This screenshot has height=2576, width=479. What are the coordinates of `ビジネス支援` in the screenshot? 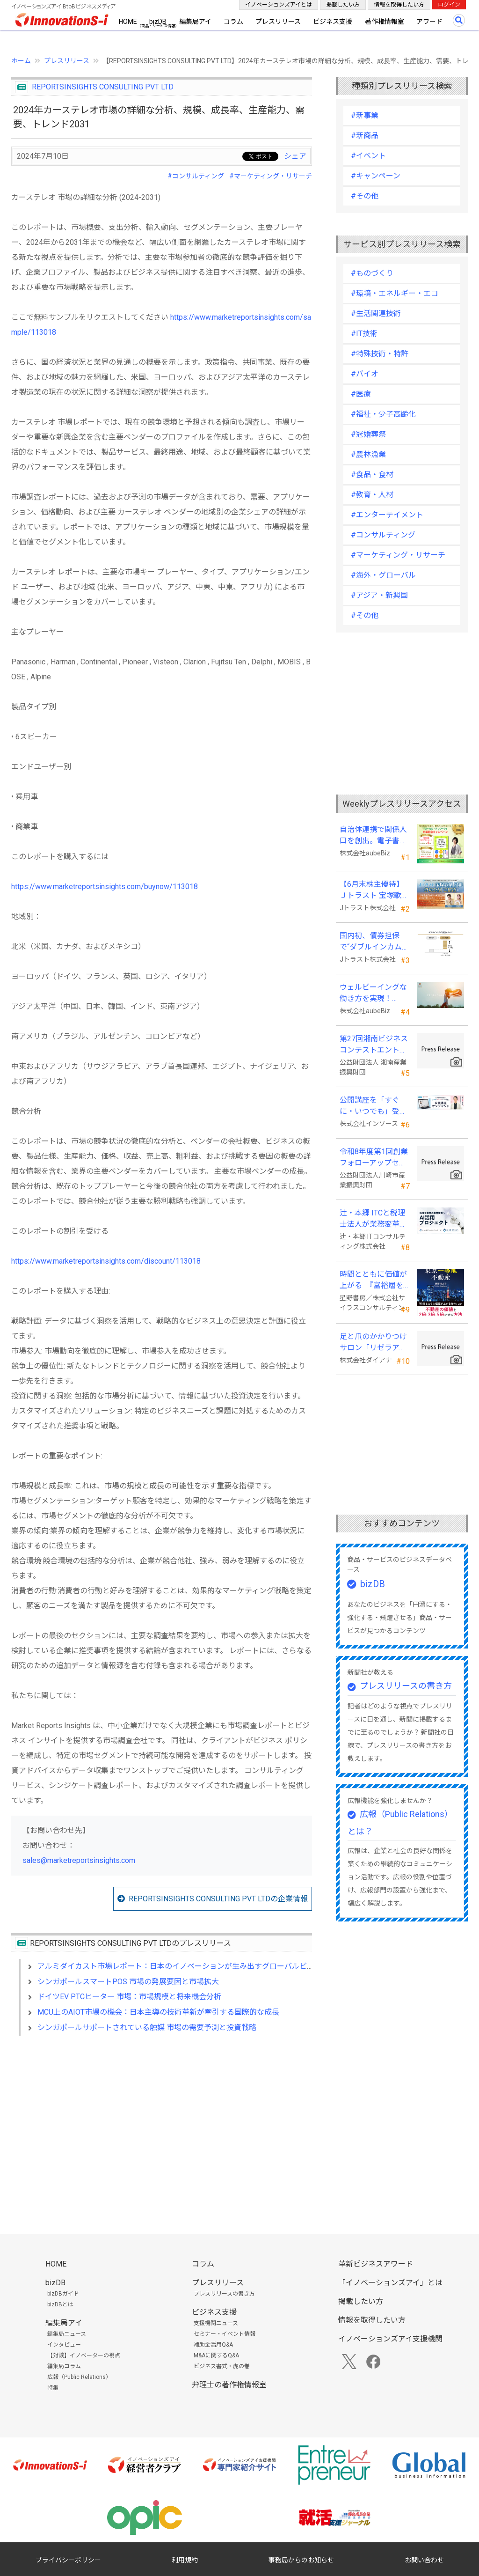 It's located at (332, 21).